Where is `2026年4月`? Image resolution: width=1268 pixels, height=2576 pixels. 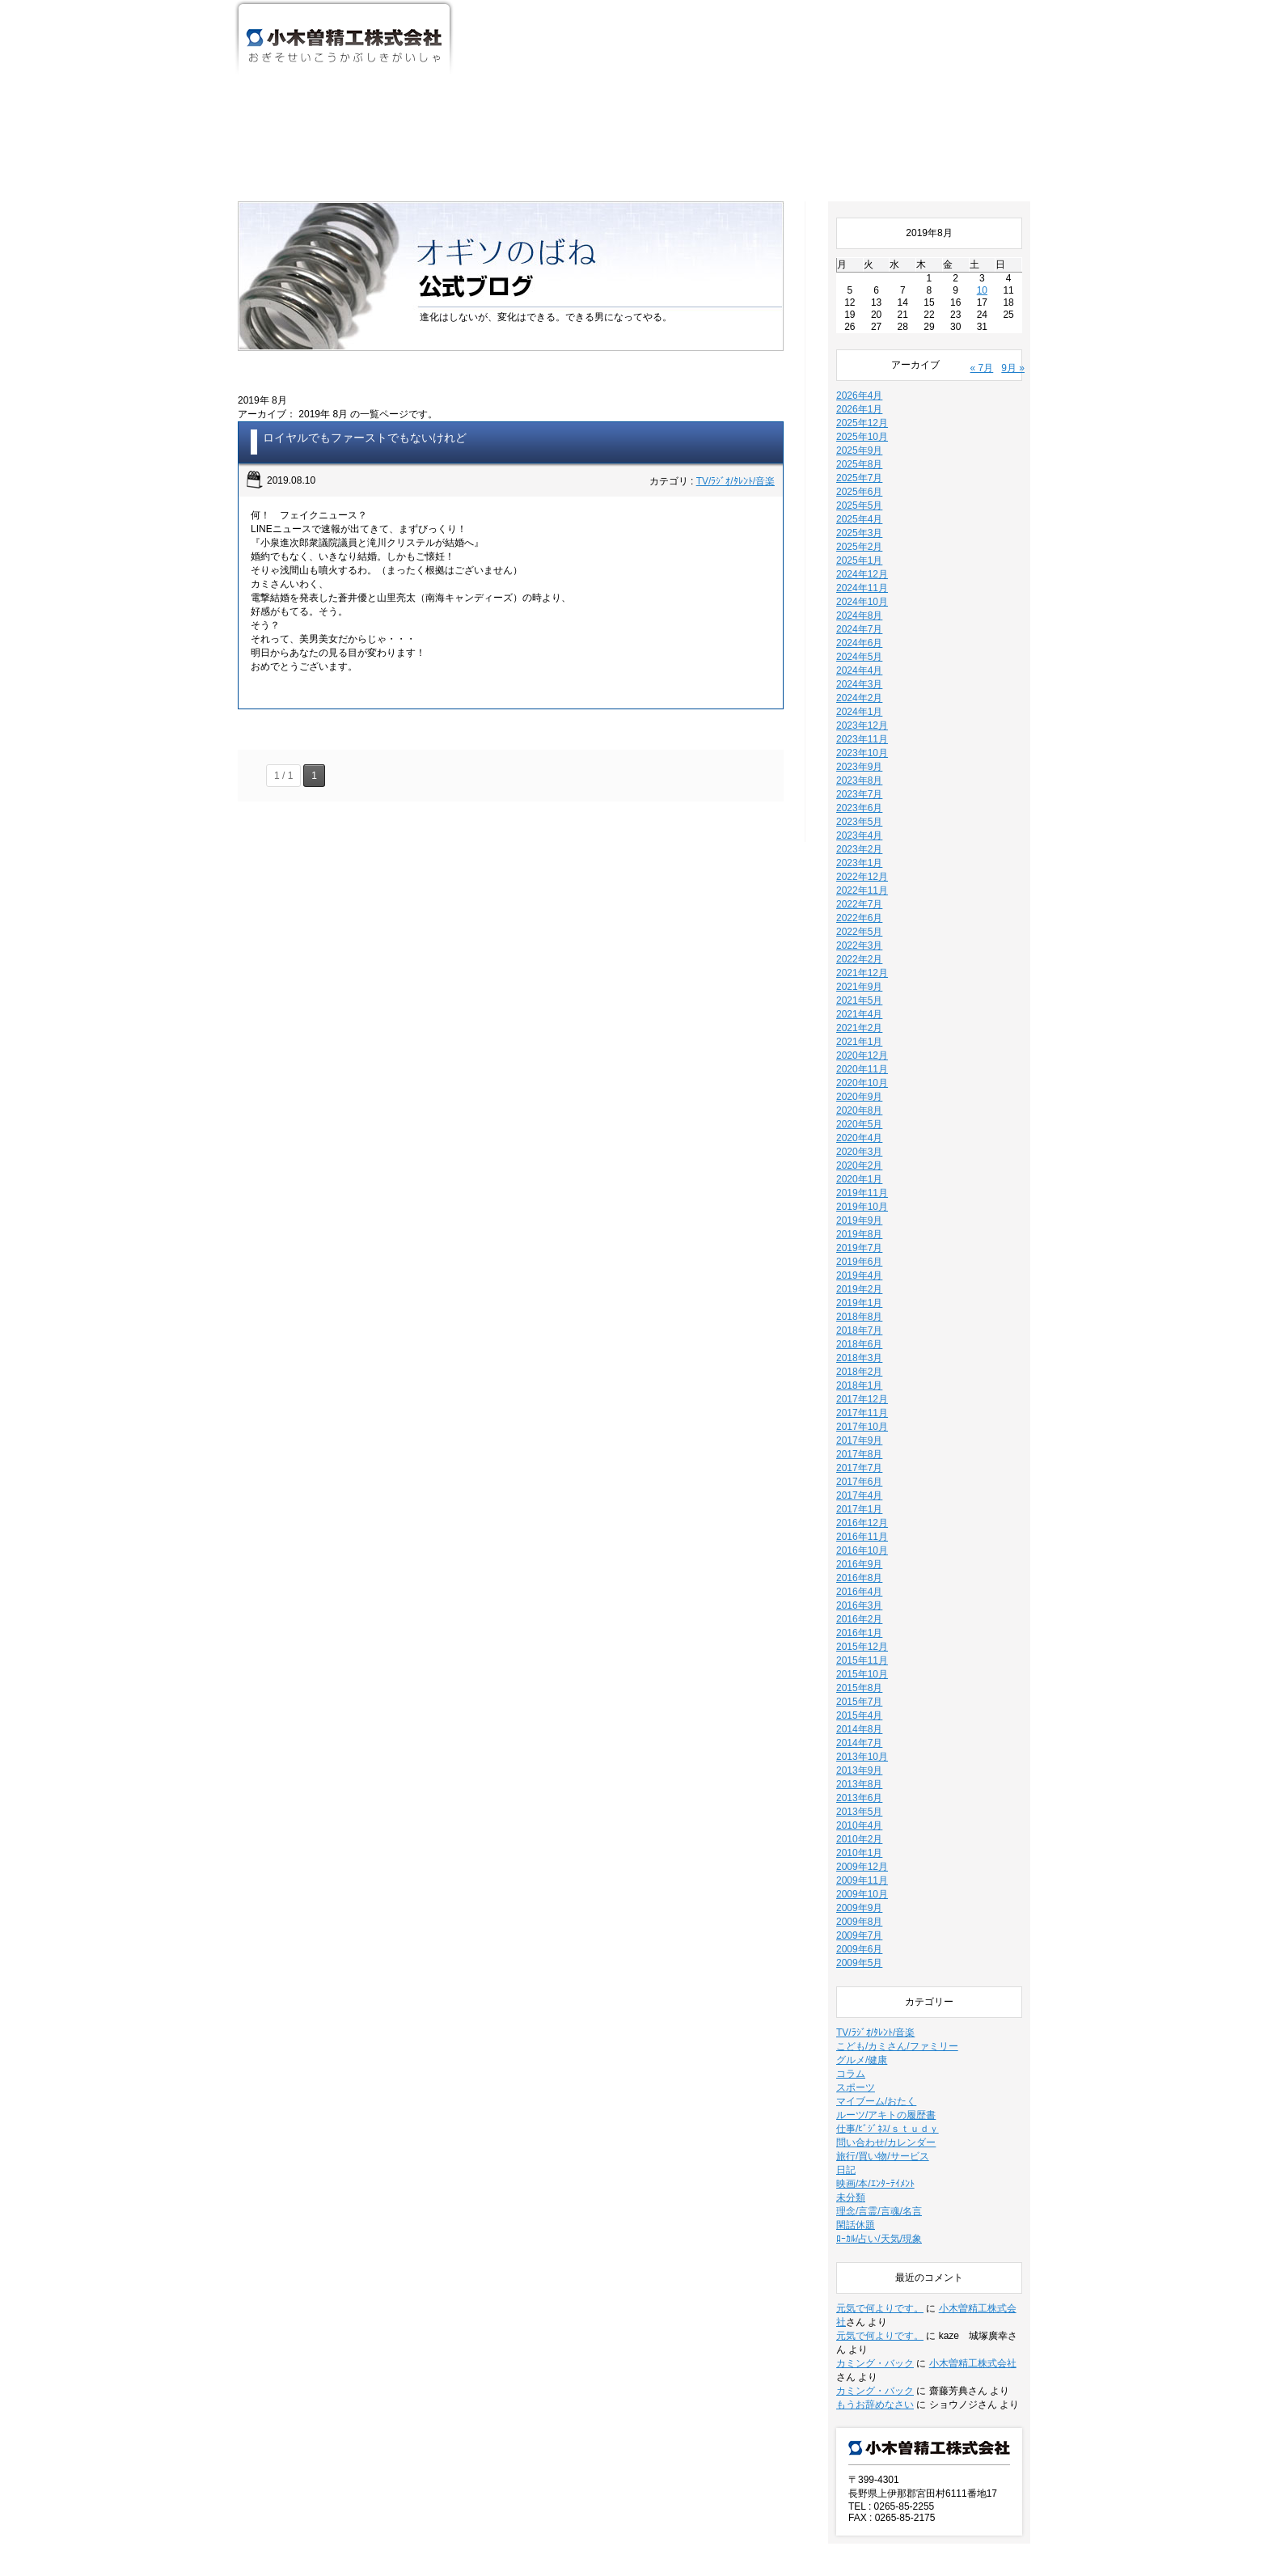 2026年4月 is located at coordinates (859, 296).